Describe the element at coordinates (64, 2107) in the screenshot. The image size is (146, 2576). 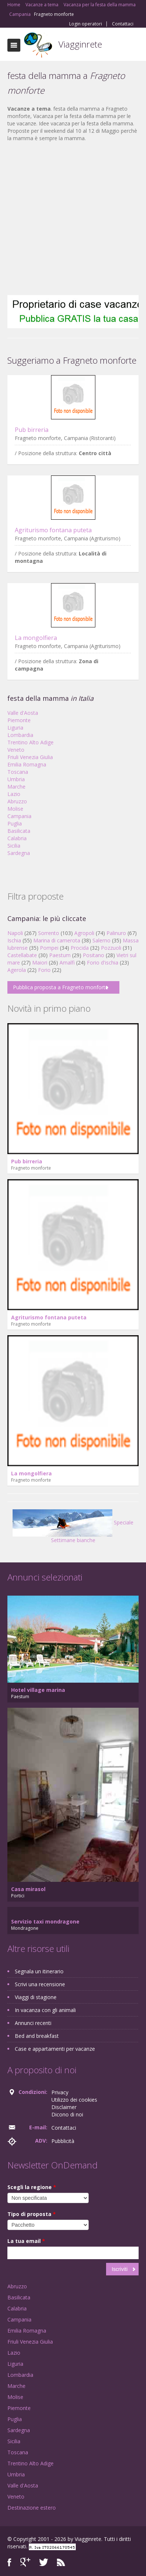
I see `Disclaimer` at that location.